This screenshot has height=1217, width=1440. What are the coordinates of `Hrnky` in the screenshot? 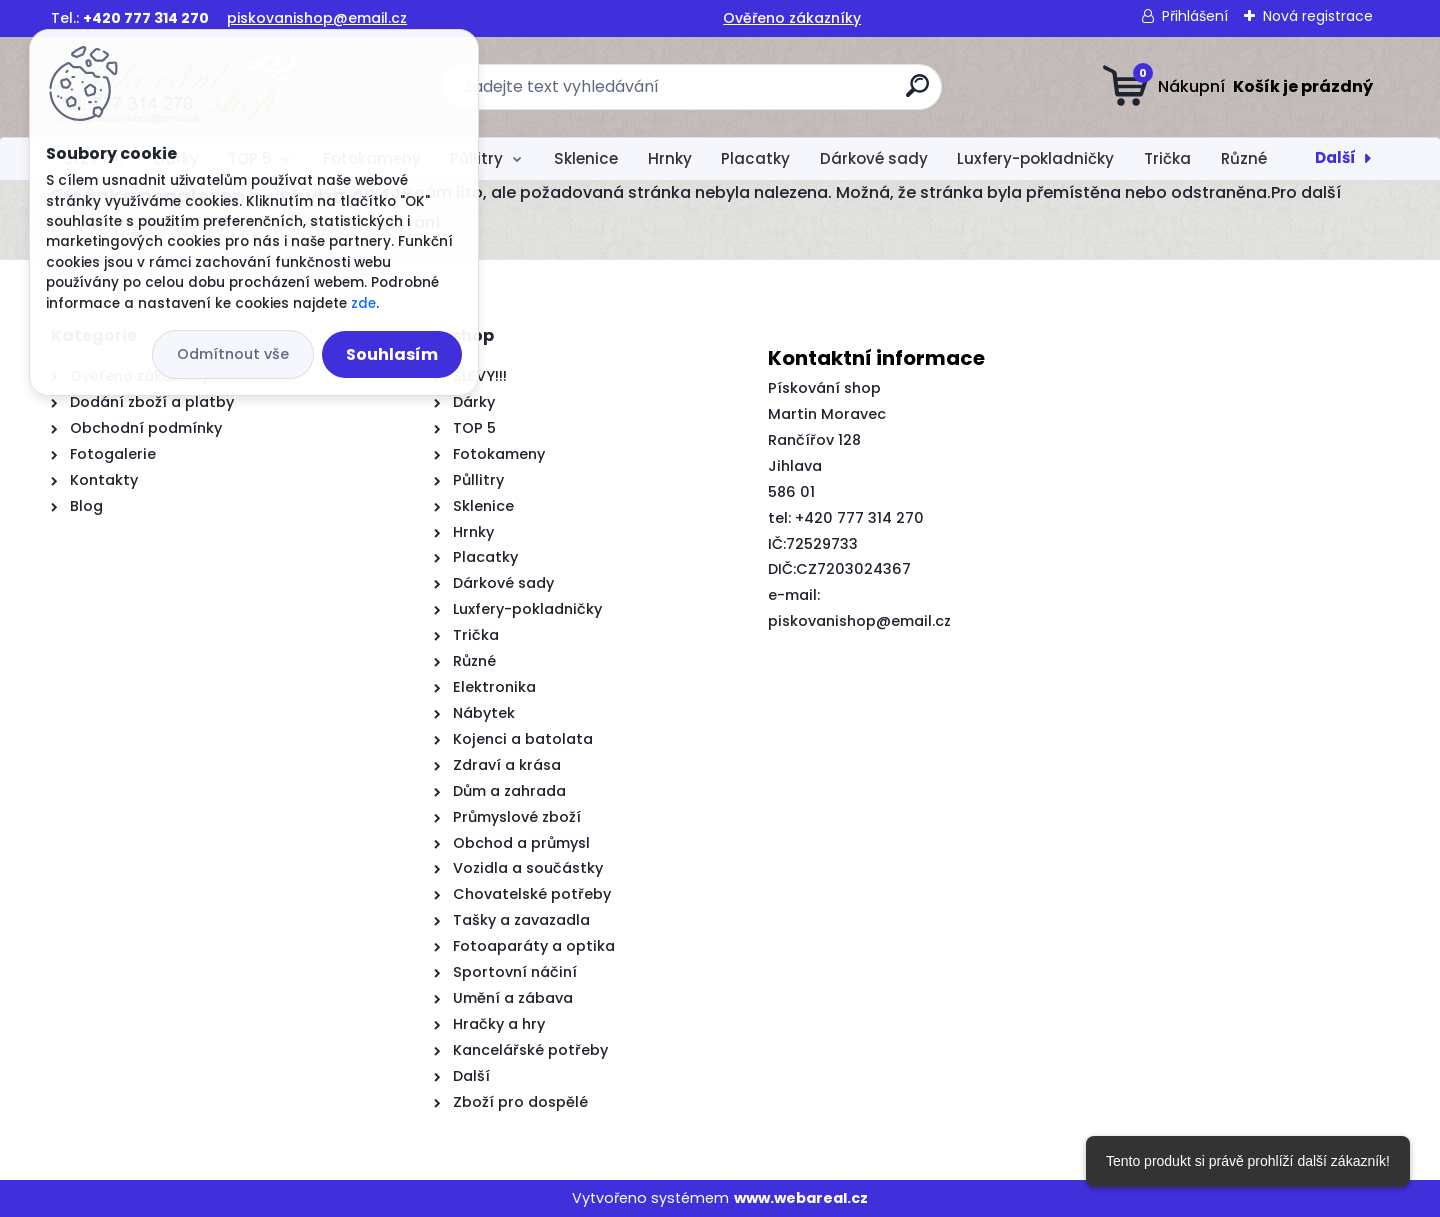 It's located at (670, 158).